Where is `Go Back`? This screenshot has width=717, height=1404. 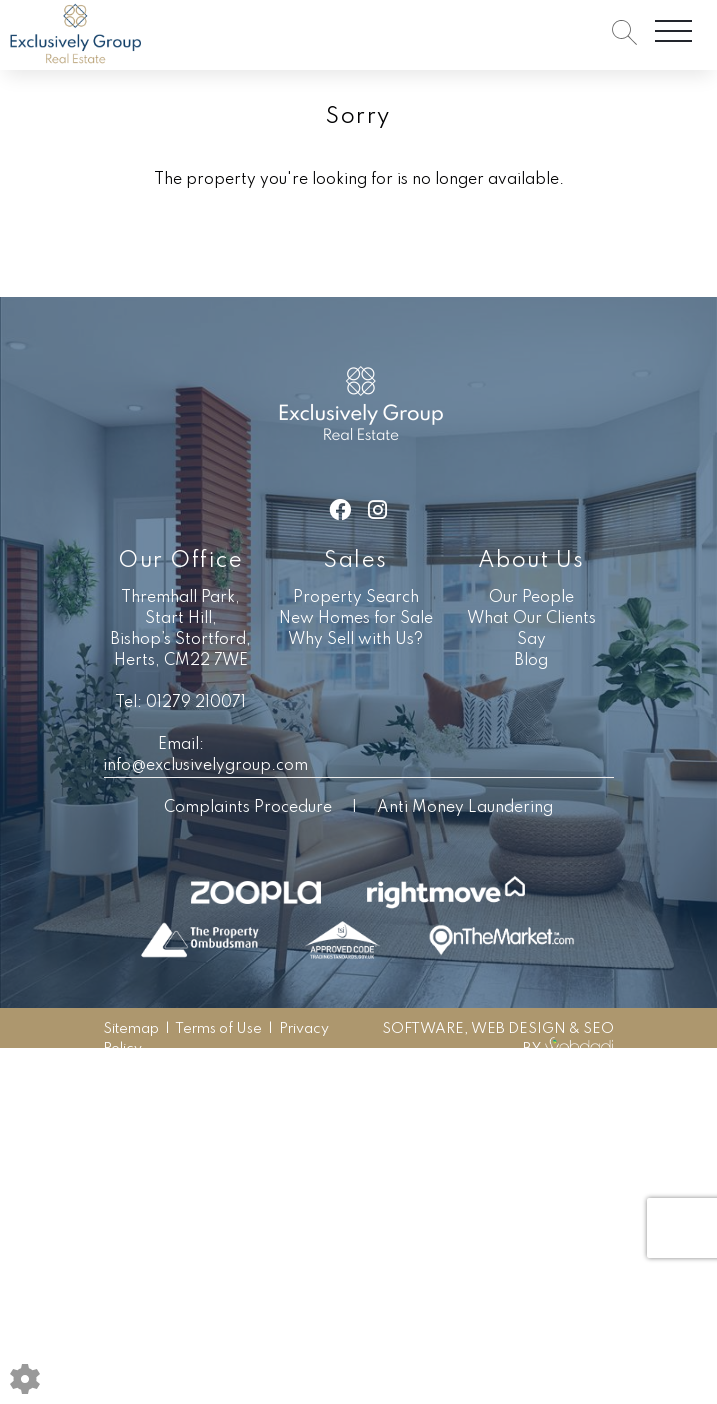 Go Back is located at coordinates (219, 257).